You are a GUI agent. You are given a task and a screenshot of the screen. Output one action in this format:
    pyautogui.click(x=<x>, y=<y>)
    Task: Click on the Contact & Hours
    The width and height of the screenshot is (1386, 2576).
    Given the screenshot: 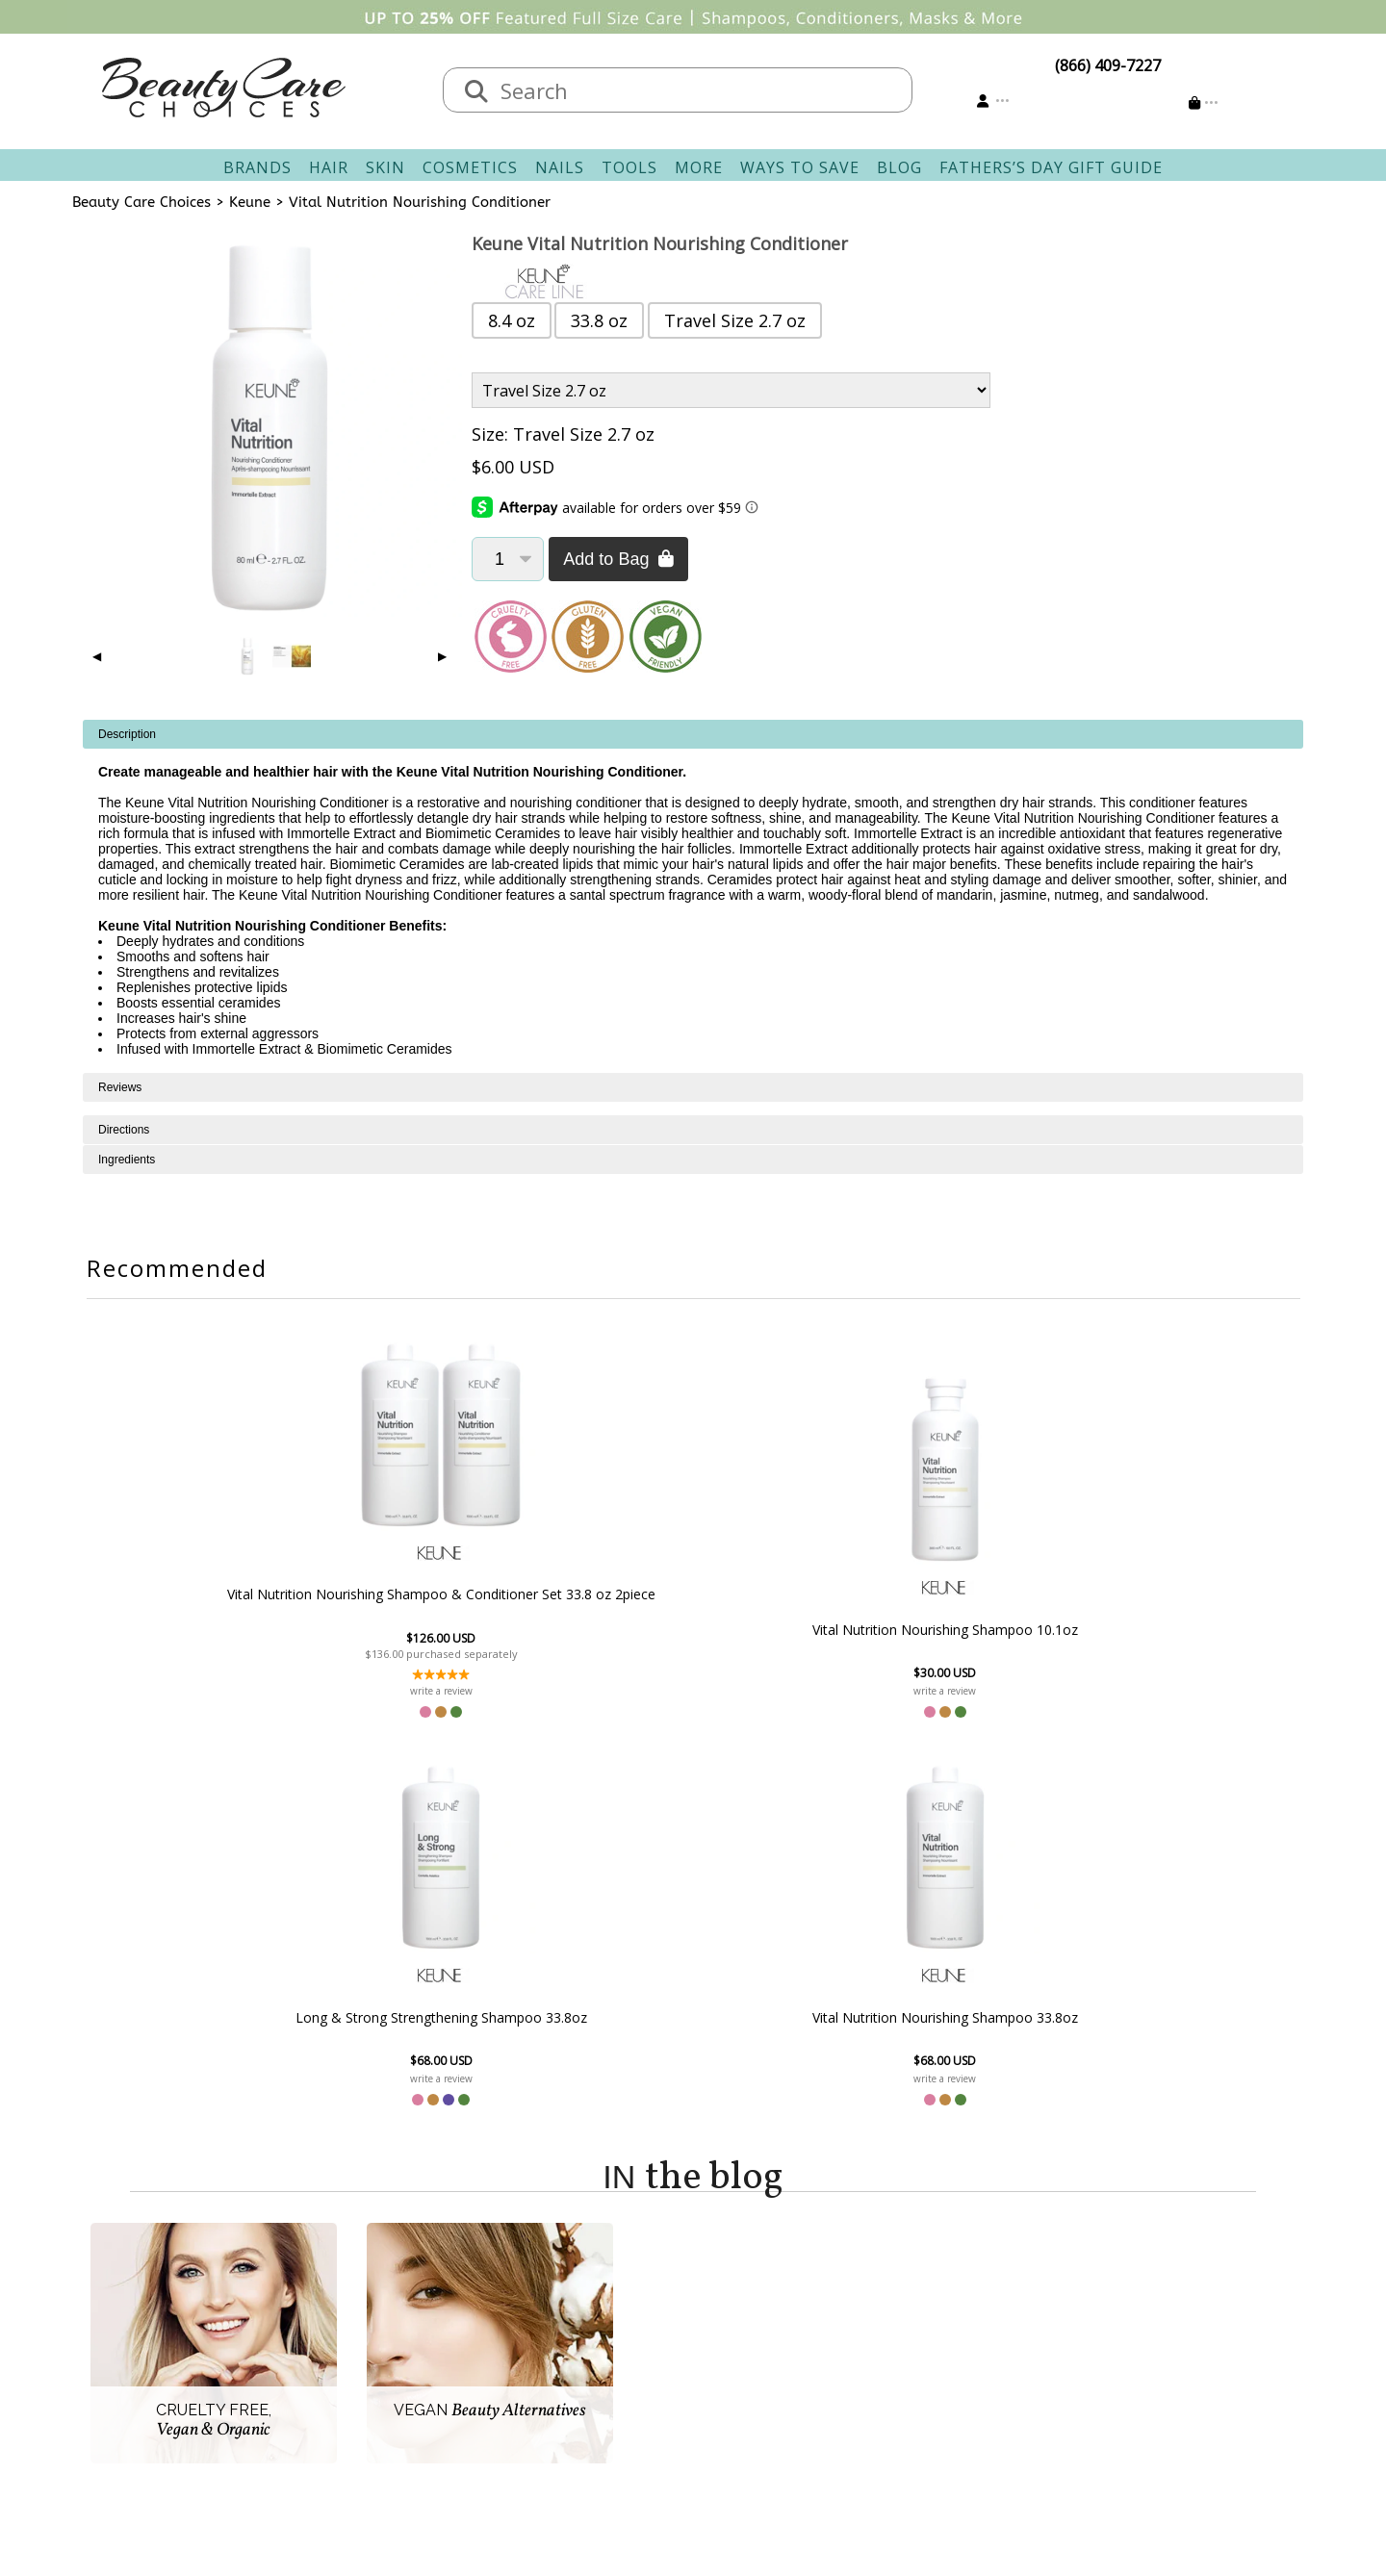 What is the action you would take?
    pyautogui.click(x=589, y=2300)
    